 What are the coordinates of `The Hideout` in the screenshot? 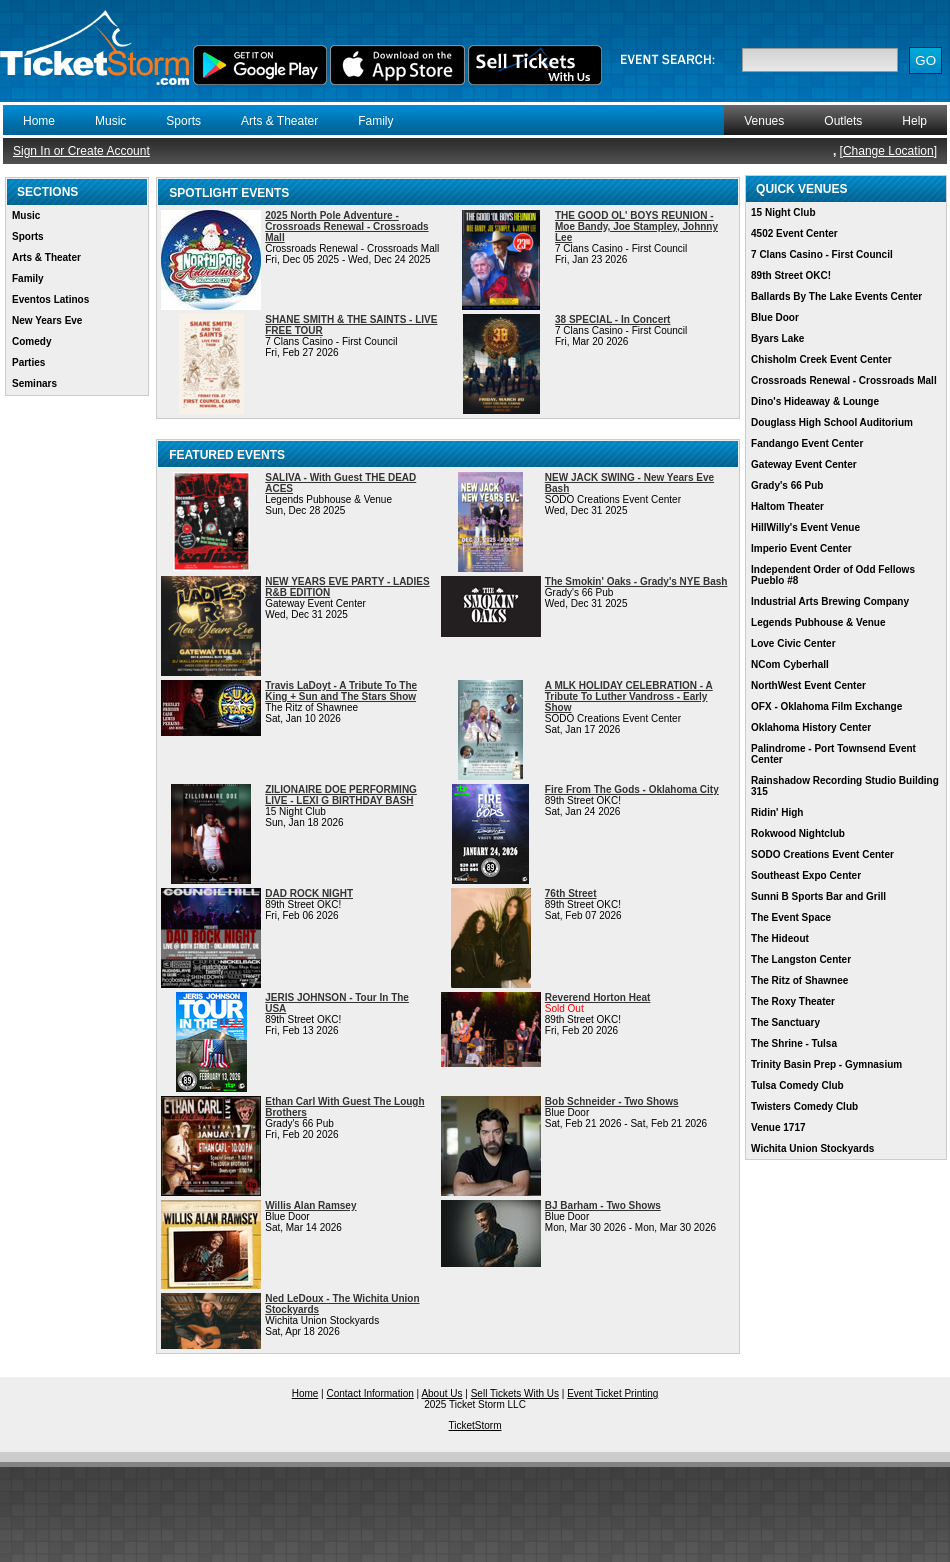 It's located at (780, 938).